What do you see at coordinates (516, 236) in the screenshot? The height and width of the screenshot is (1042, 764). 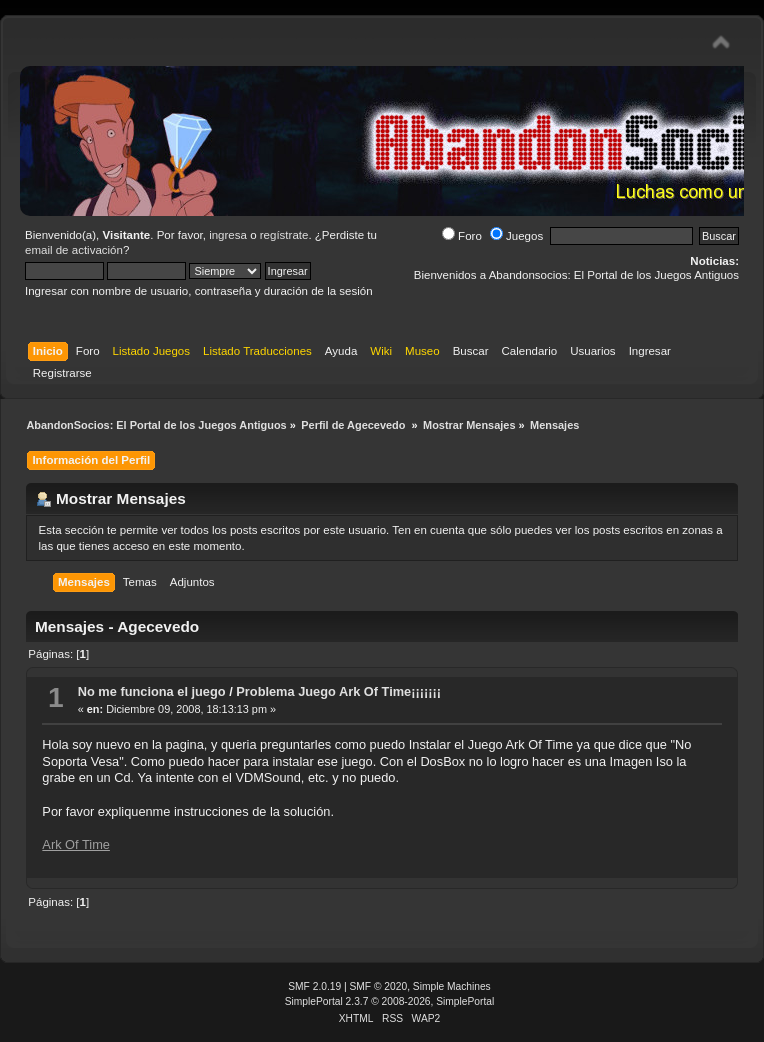 I see `Juegos` at bounding box center [516, 236].